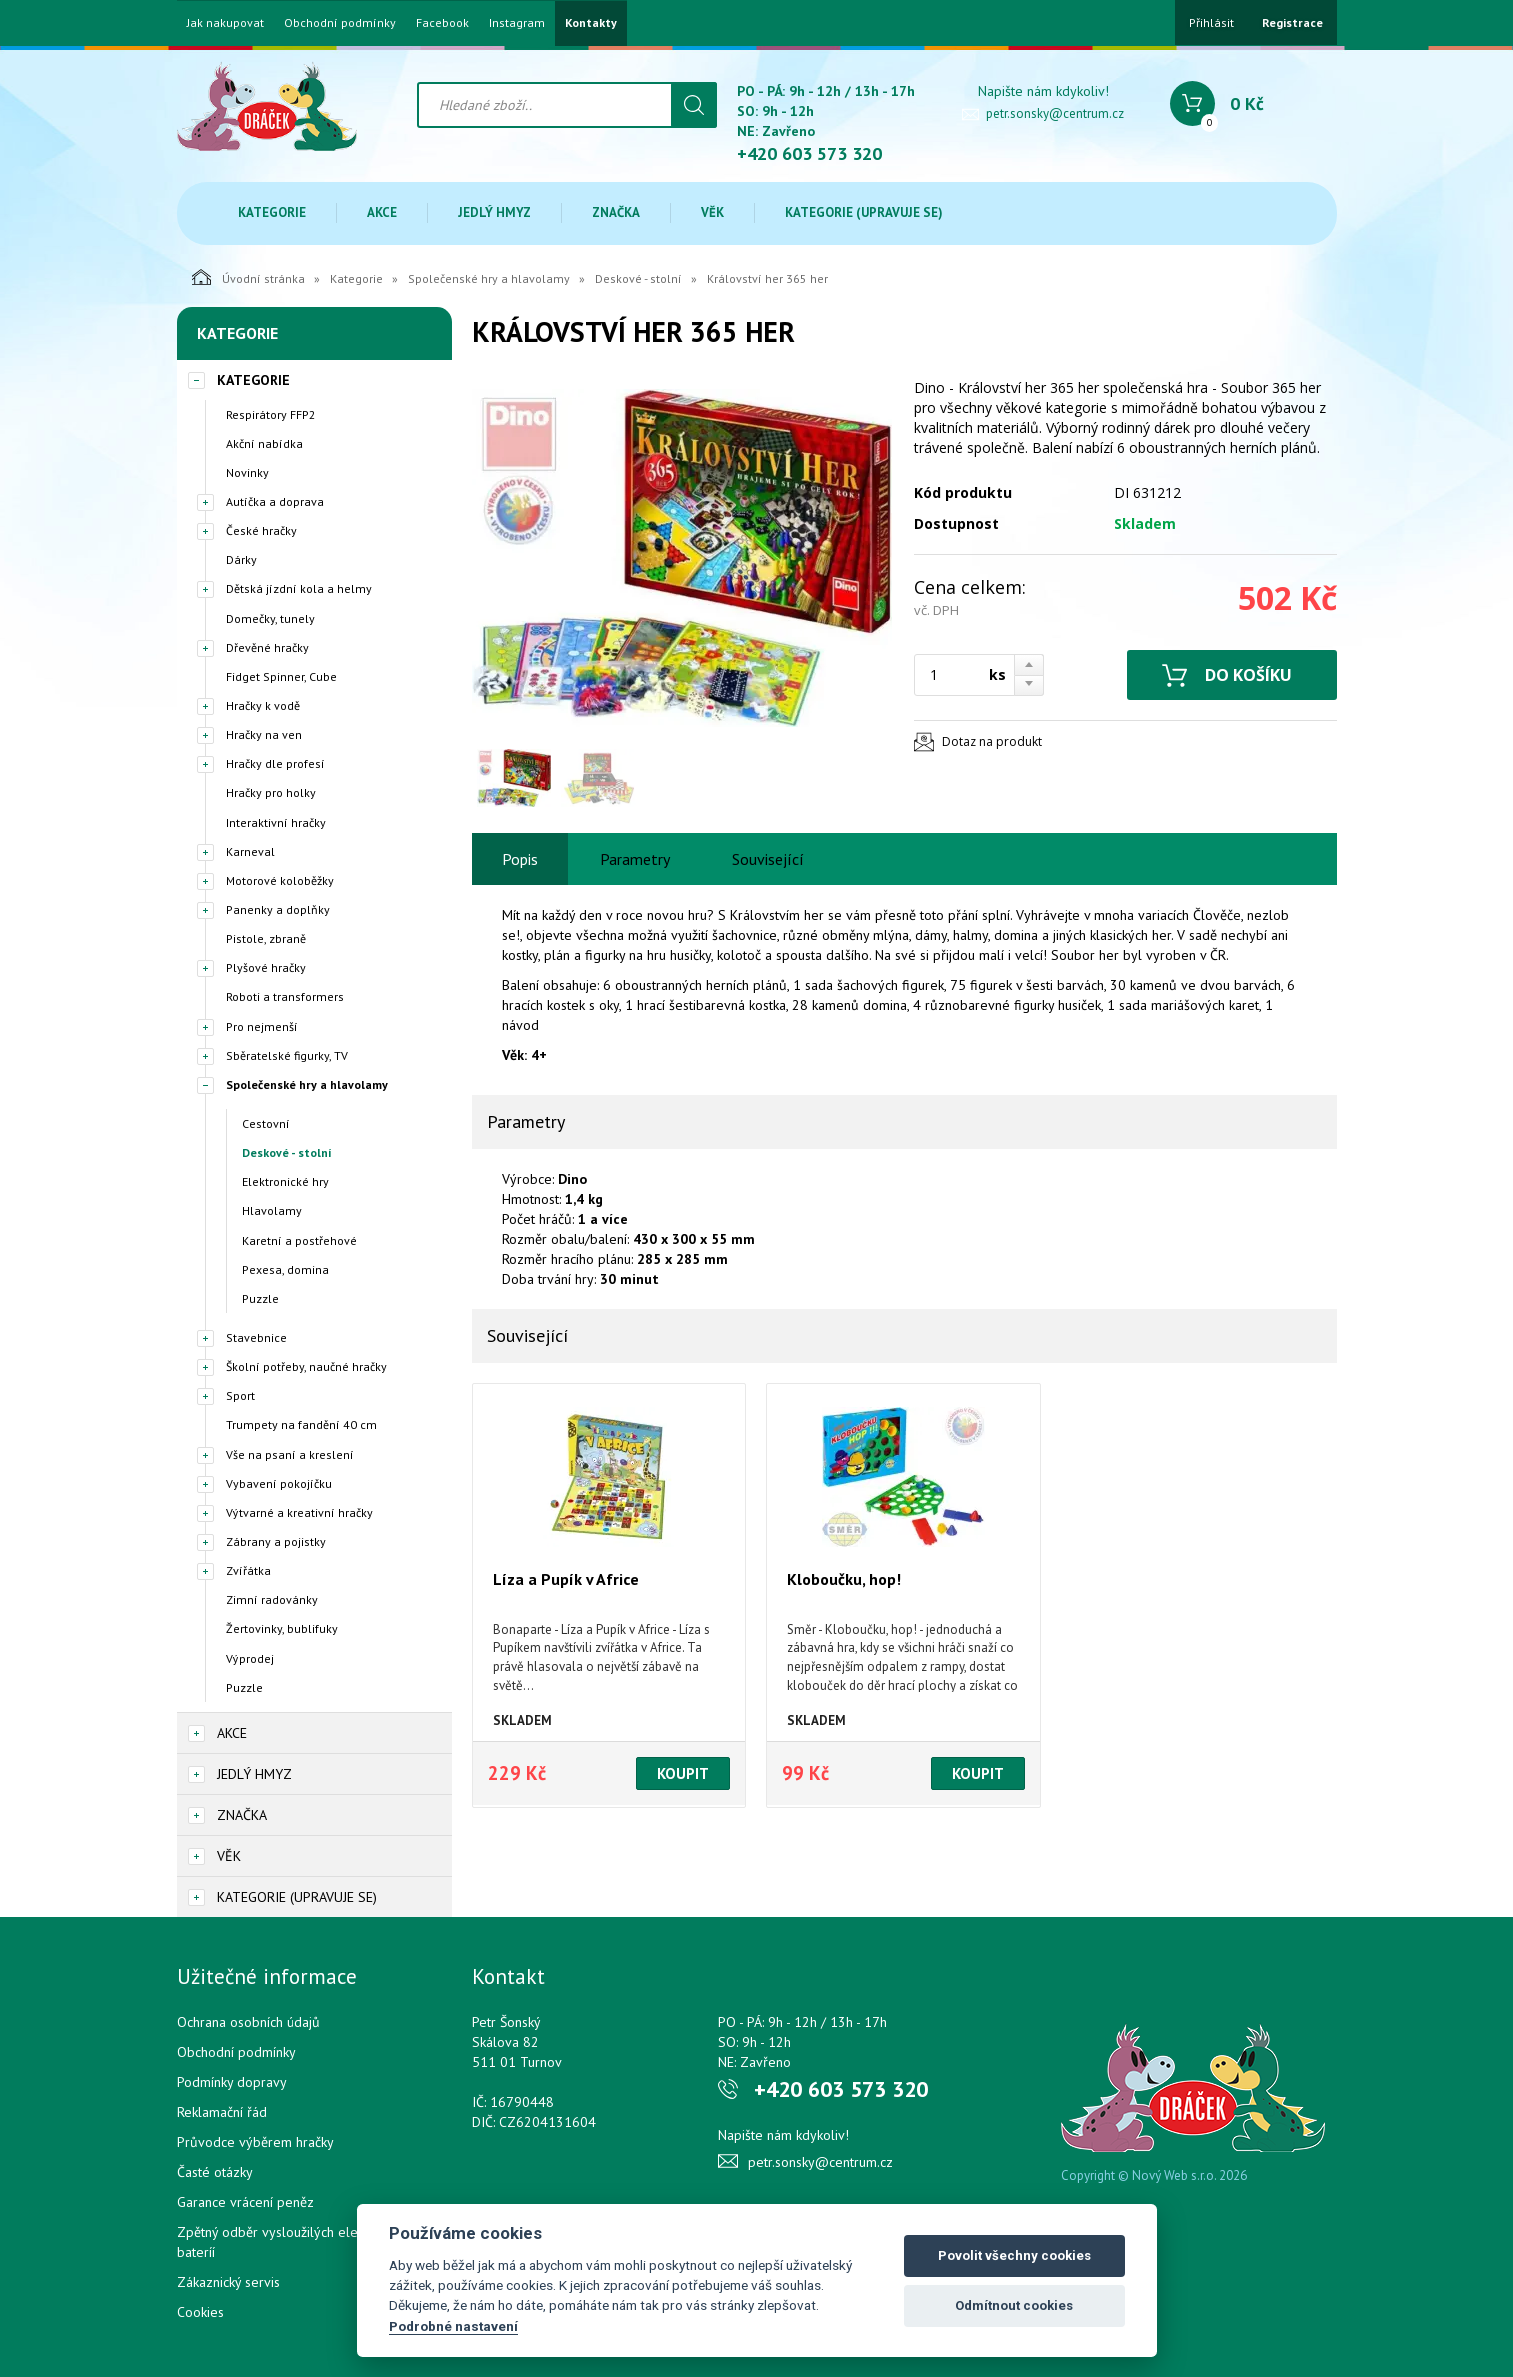 The image size is (1513, 2377). Describe the element at coordinates (271, 792) in the screenshot. I see `Hračky pro holky` at that location.